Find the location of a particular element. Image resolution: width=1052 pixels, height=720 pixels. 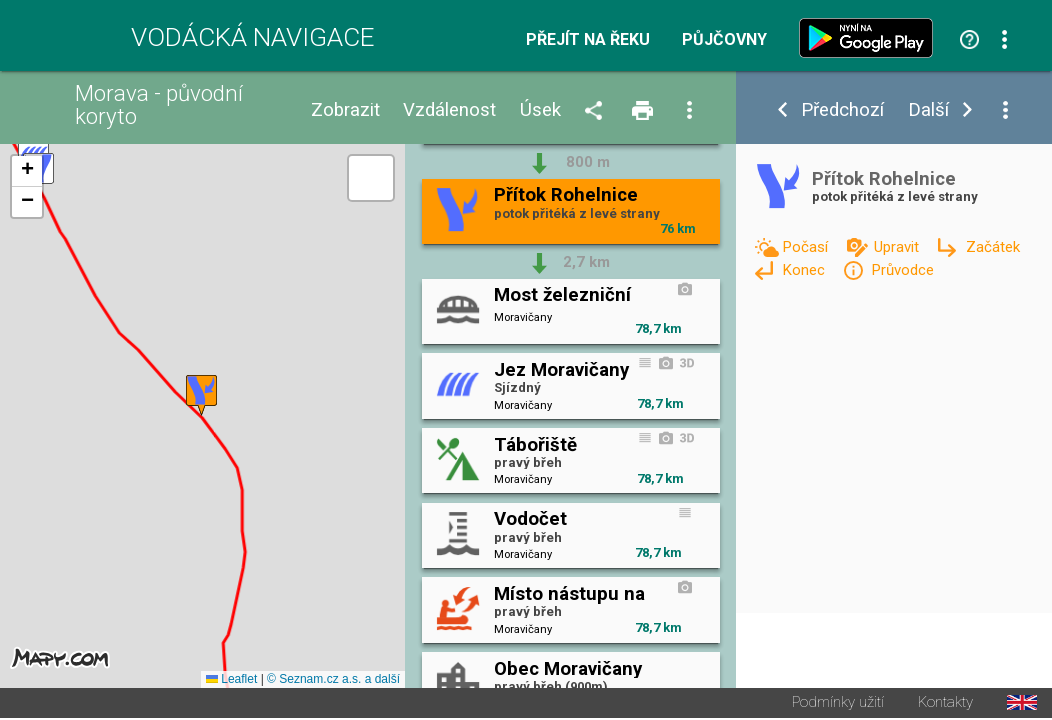

Úsek is located at coordinates (540, 110).